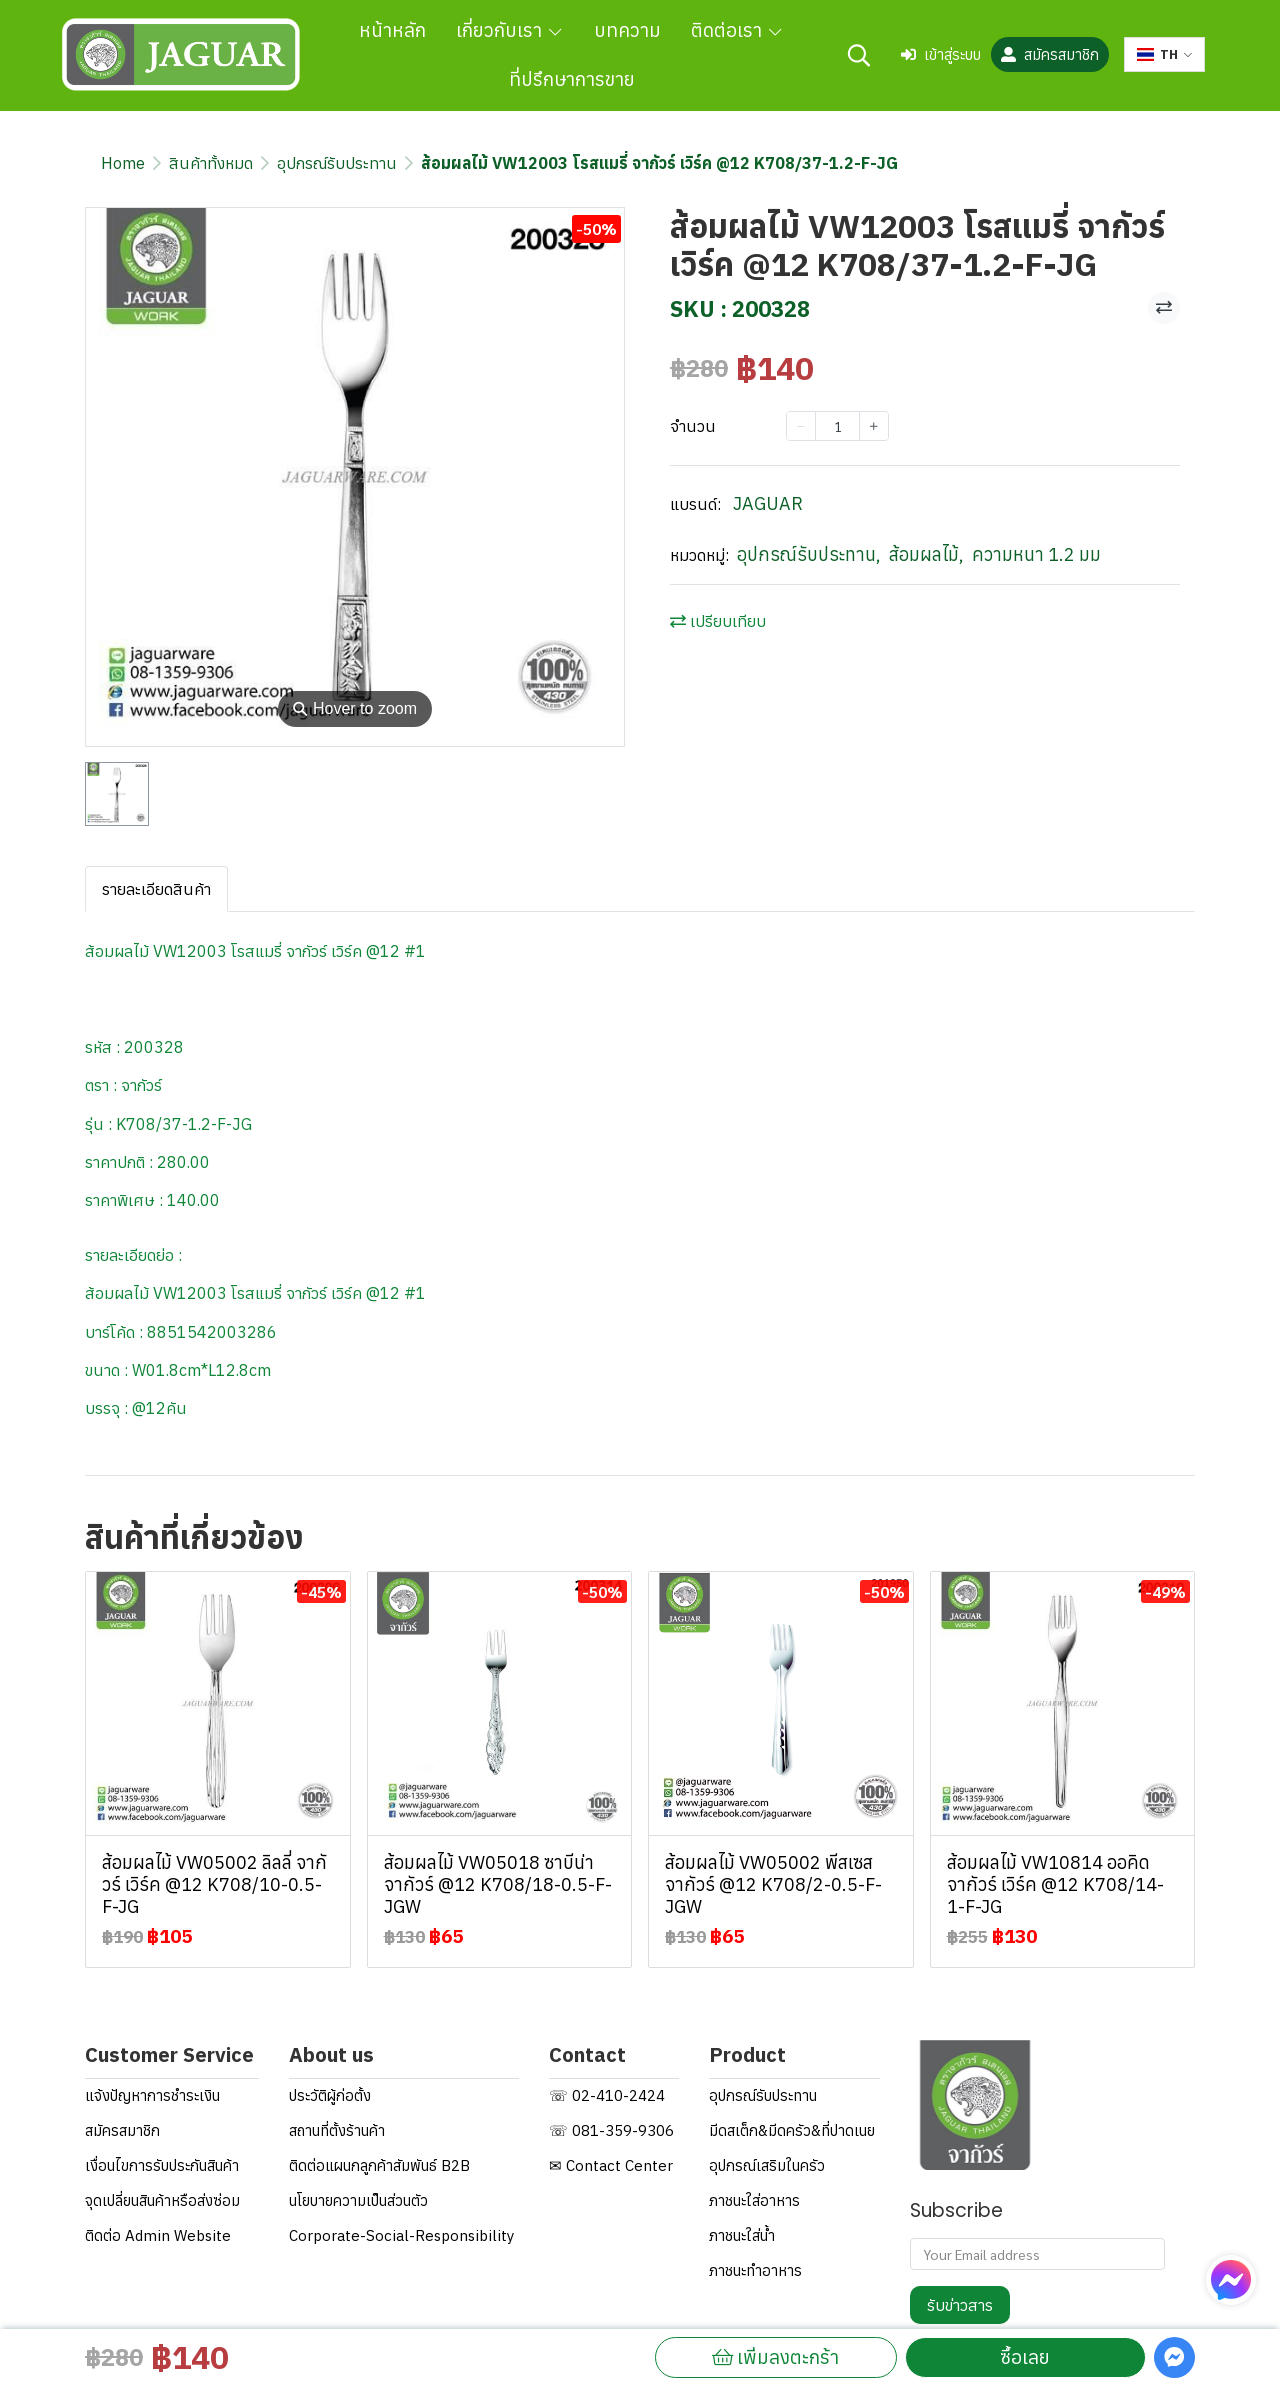  I want to click on ติดต่อแผนกลูกค้าสัมพันธ์ B2B, so click(379, 2165).